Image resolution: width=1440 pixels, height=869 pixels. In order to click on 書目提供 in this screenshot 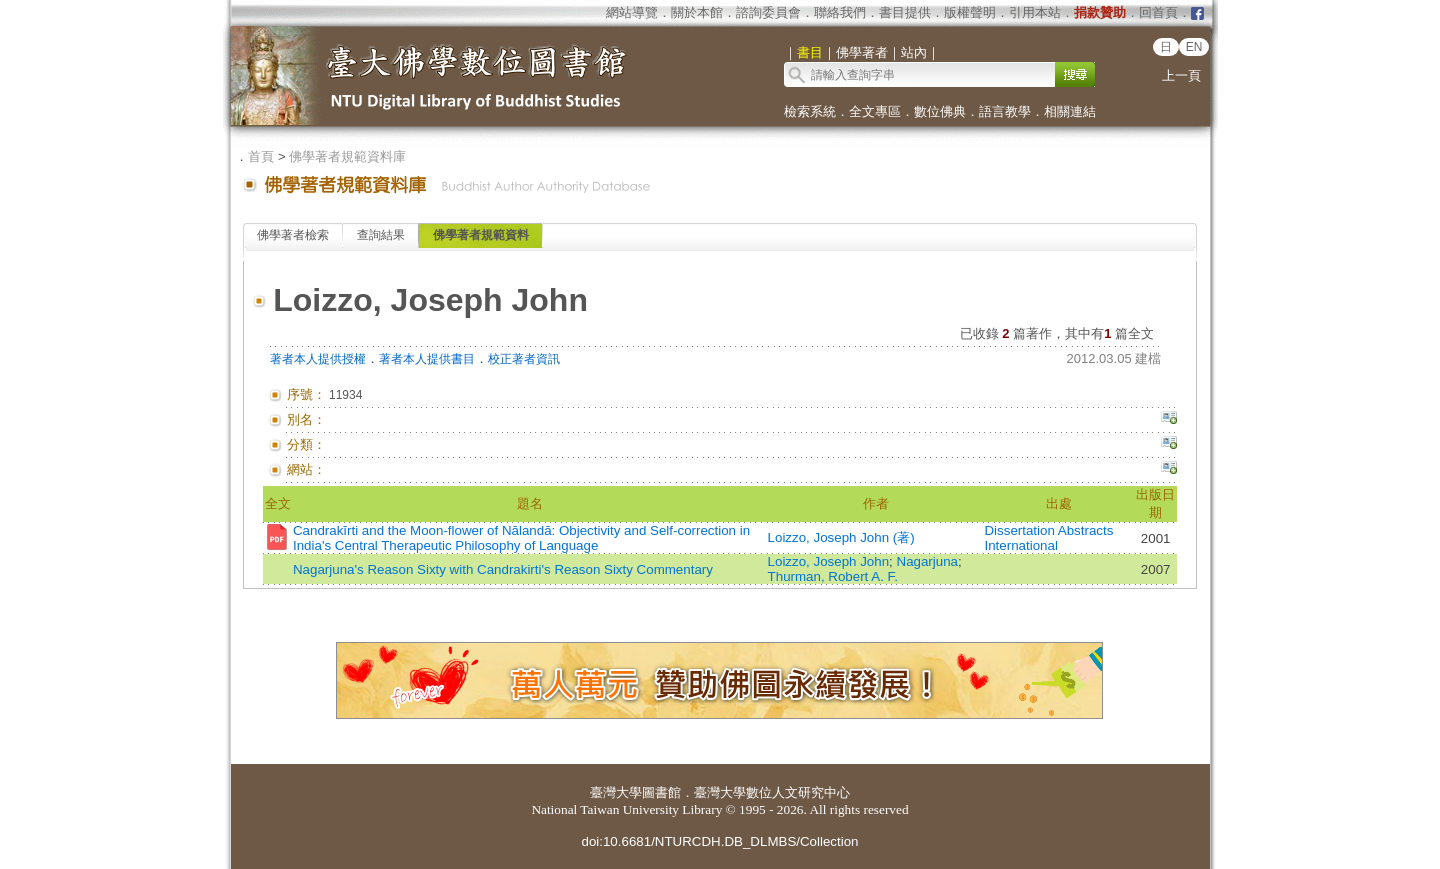, I will do `click(905, 12)`.